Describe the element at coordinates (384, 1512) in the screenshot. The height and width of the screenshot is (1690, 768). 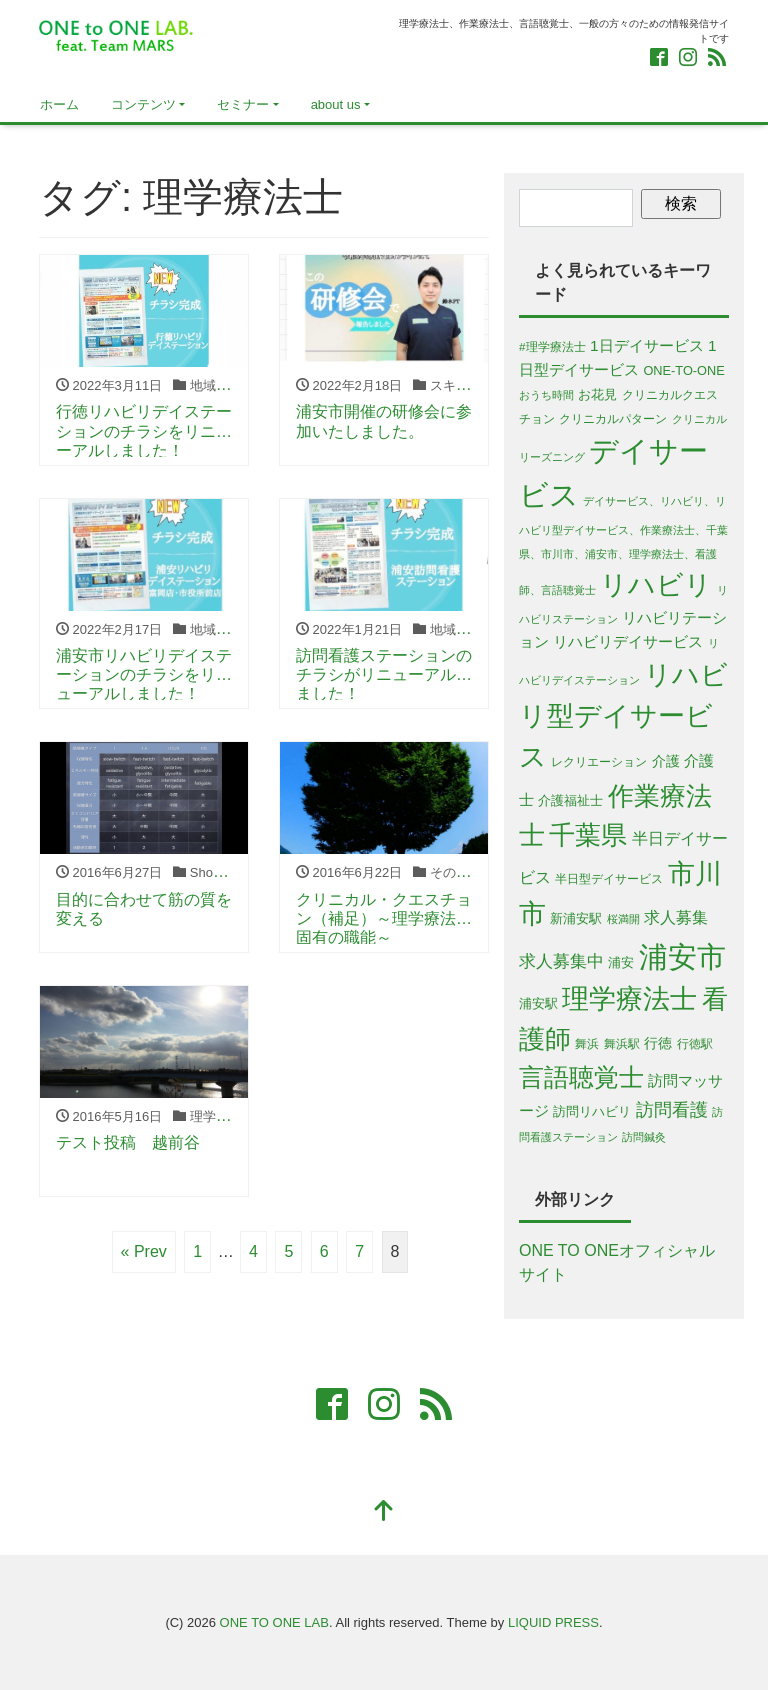
I see `[top]` at that location.